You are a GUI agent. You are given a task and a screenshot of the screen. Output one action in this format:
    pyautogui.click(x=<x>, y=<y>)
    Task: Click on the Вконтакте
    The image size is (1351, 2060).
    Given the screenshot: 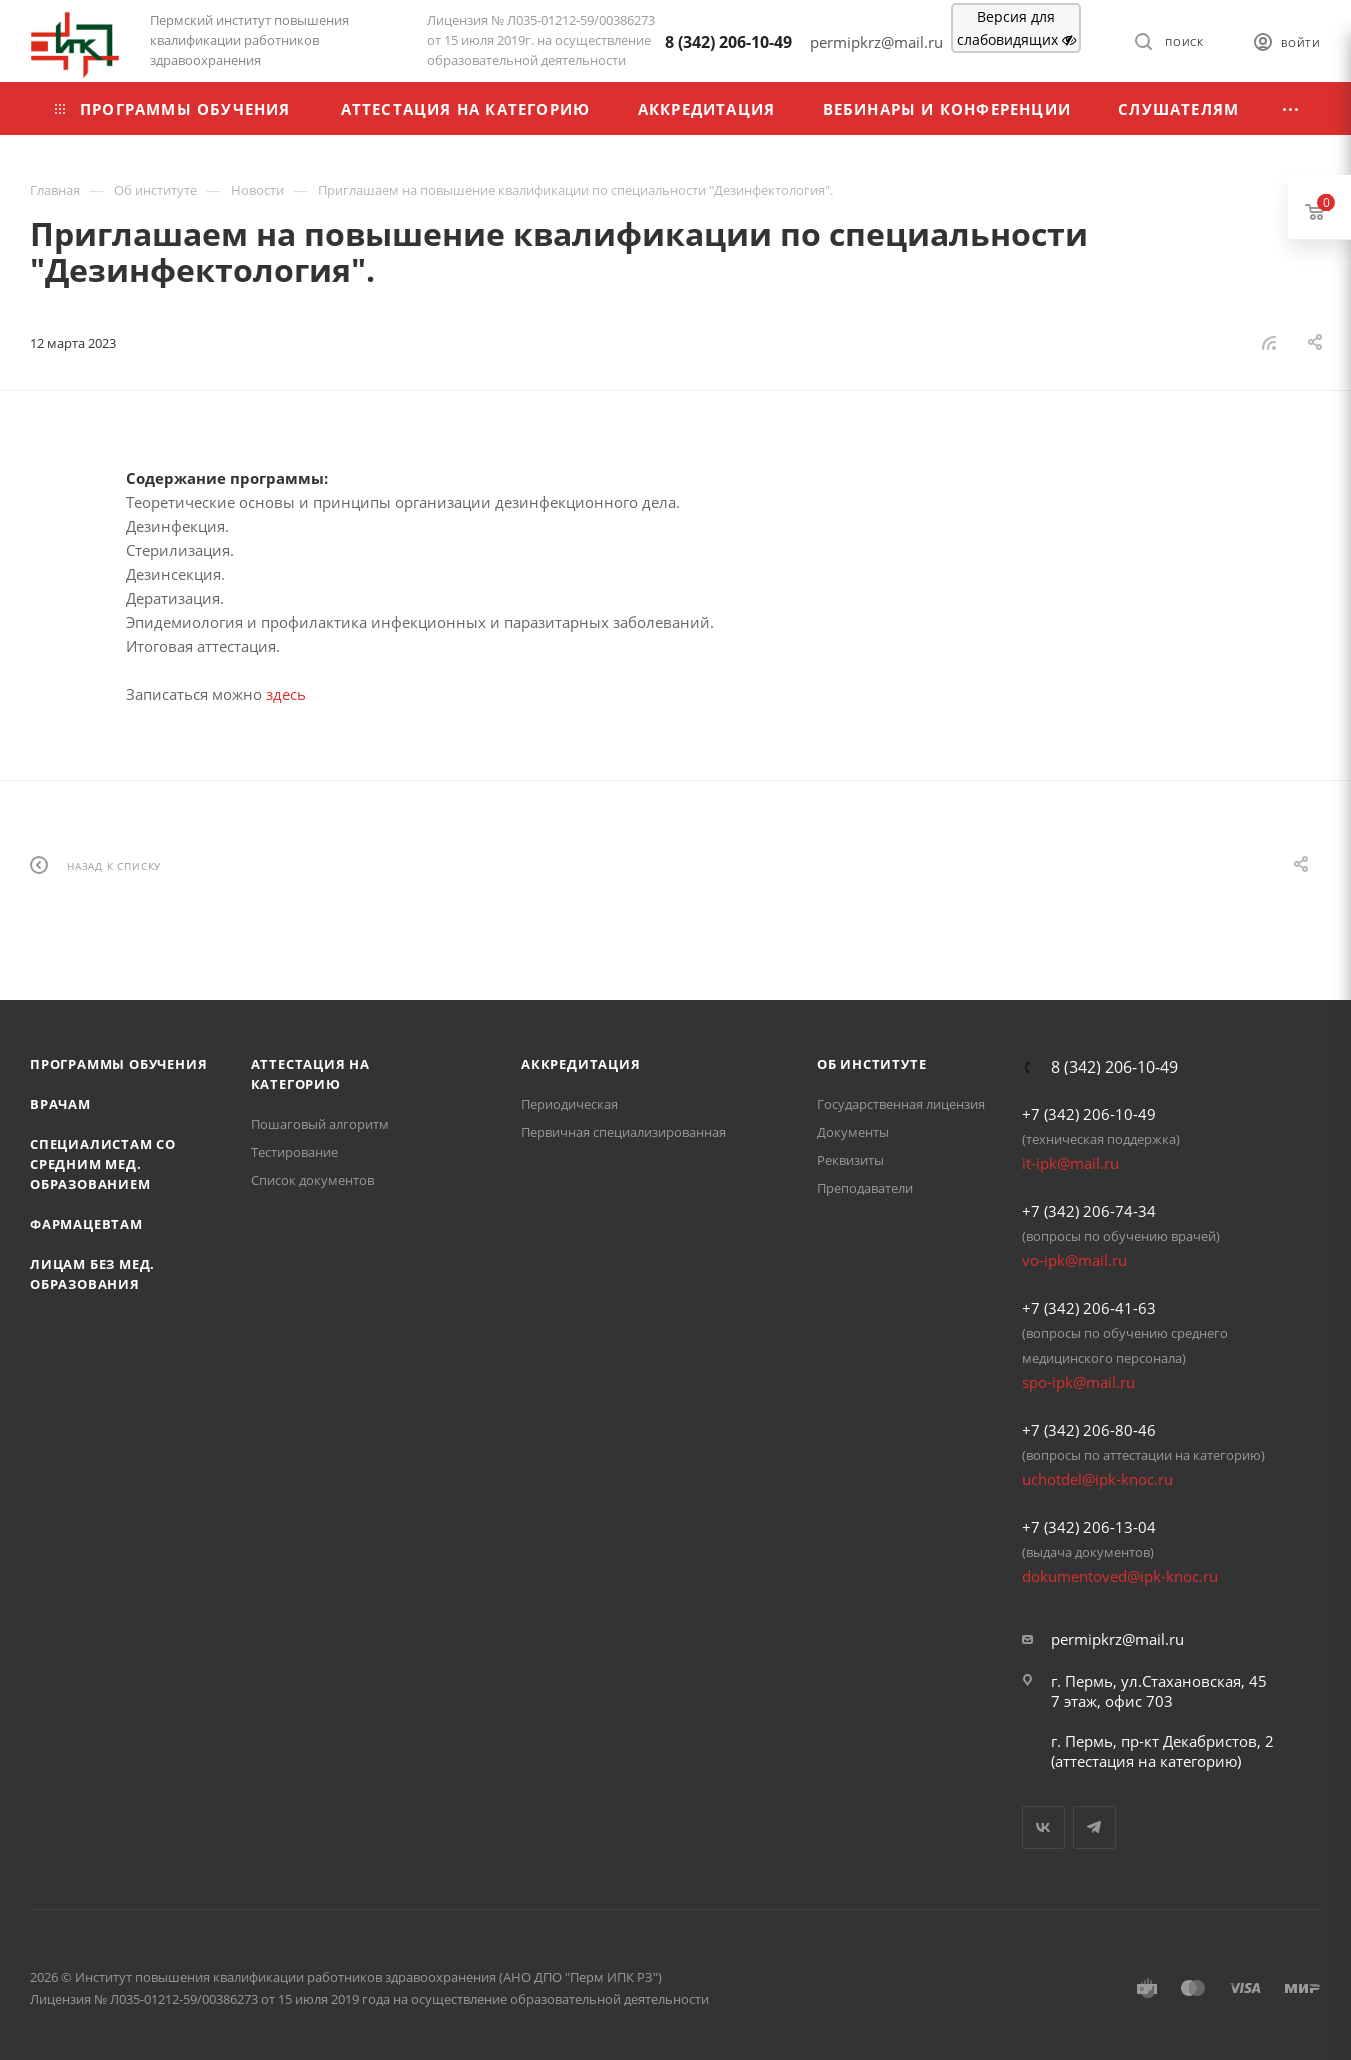 What is the action you would take?
    pyautogui.click(x=1043, y=1827)
    